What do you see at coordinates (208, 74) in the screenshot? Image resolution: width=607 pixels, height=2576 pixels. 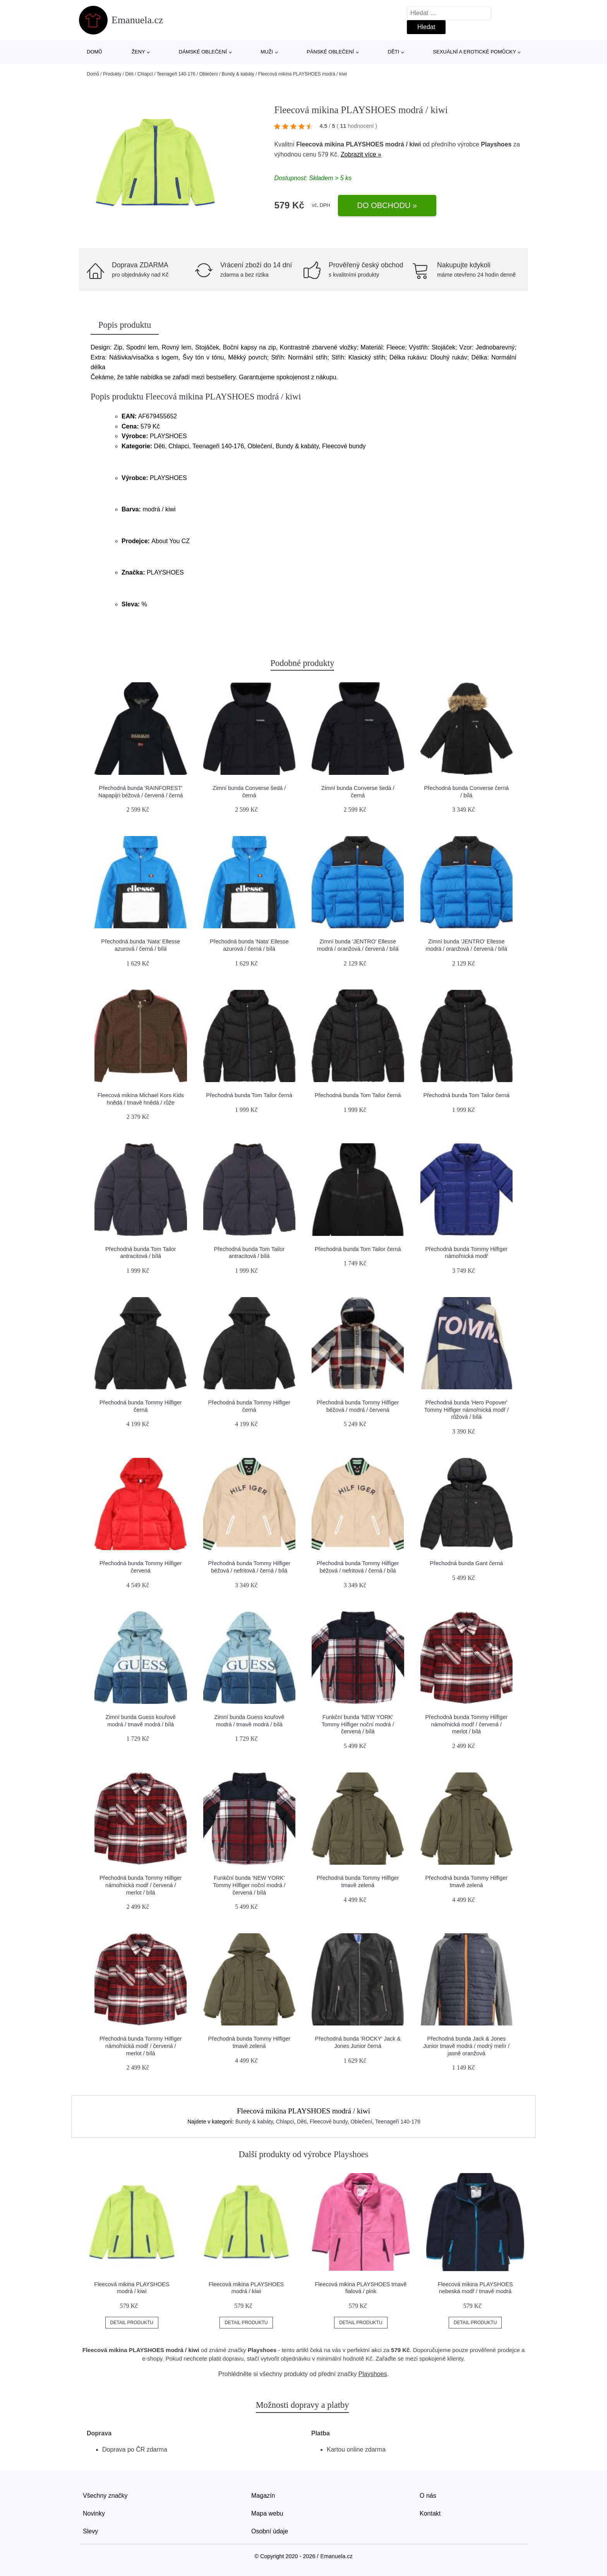 I see `Oblečení` at bounding box center [208, 74].